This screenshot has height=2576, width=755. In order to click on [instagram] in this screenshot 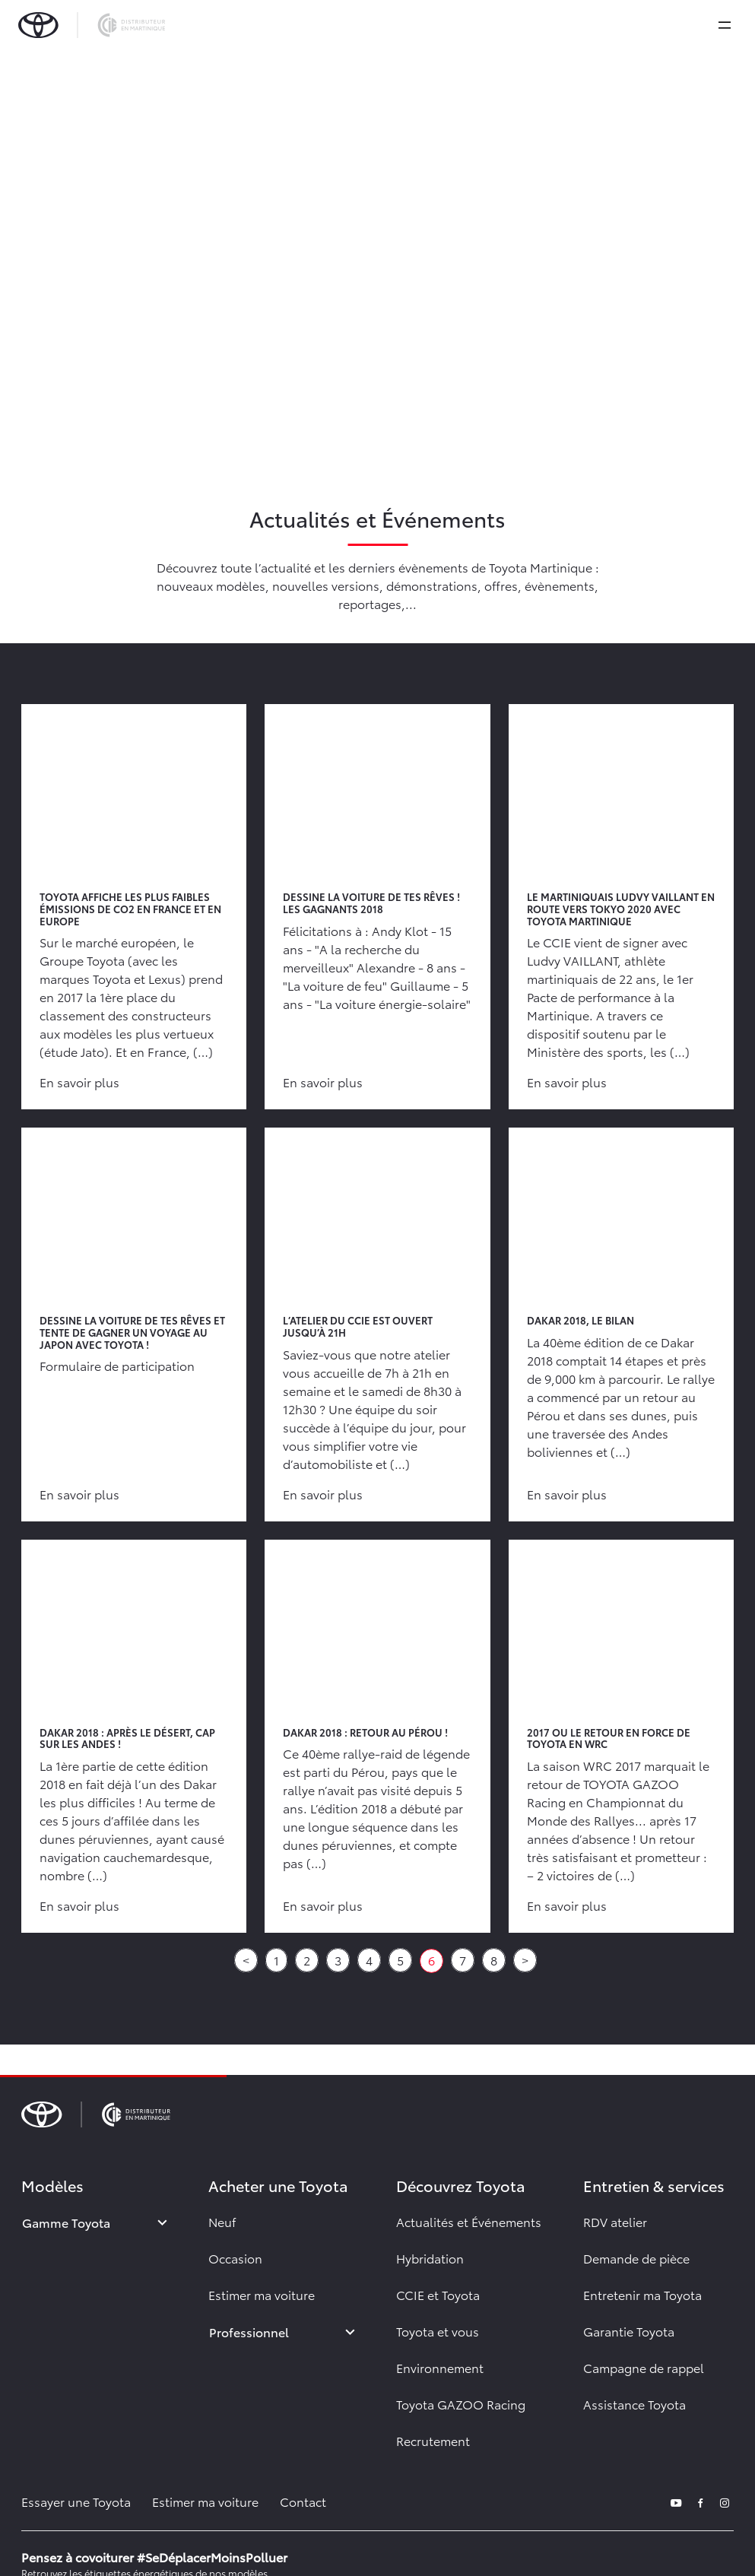, I will do `click(724, 2501)`.